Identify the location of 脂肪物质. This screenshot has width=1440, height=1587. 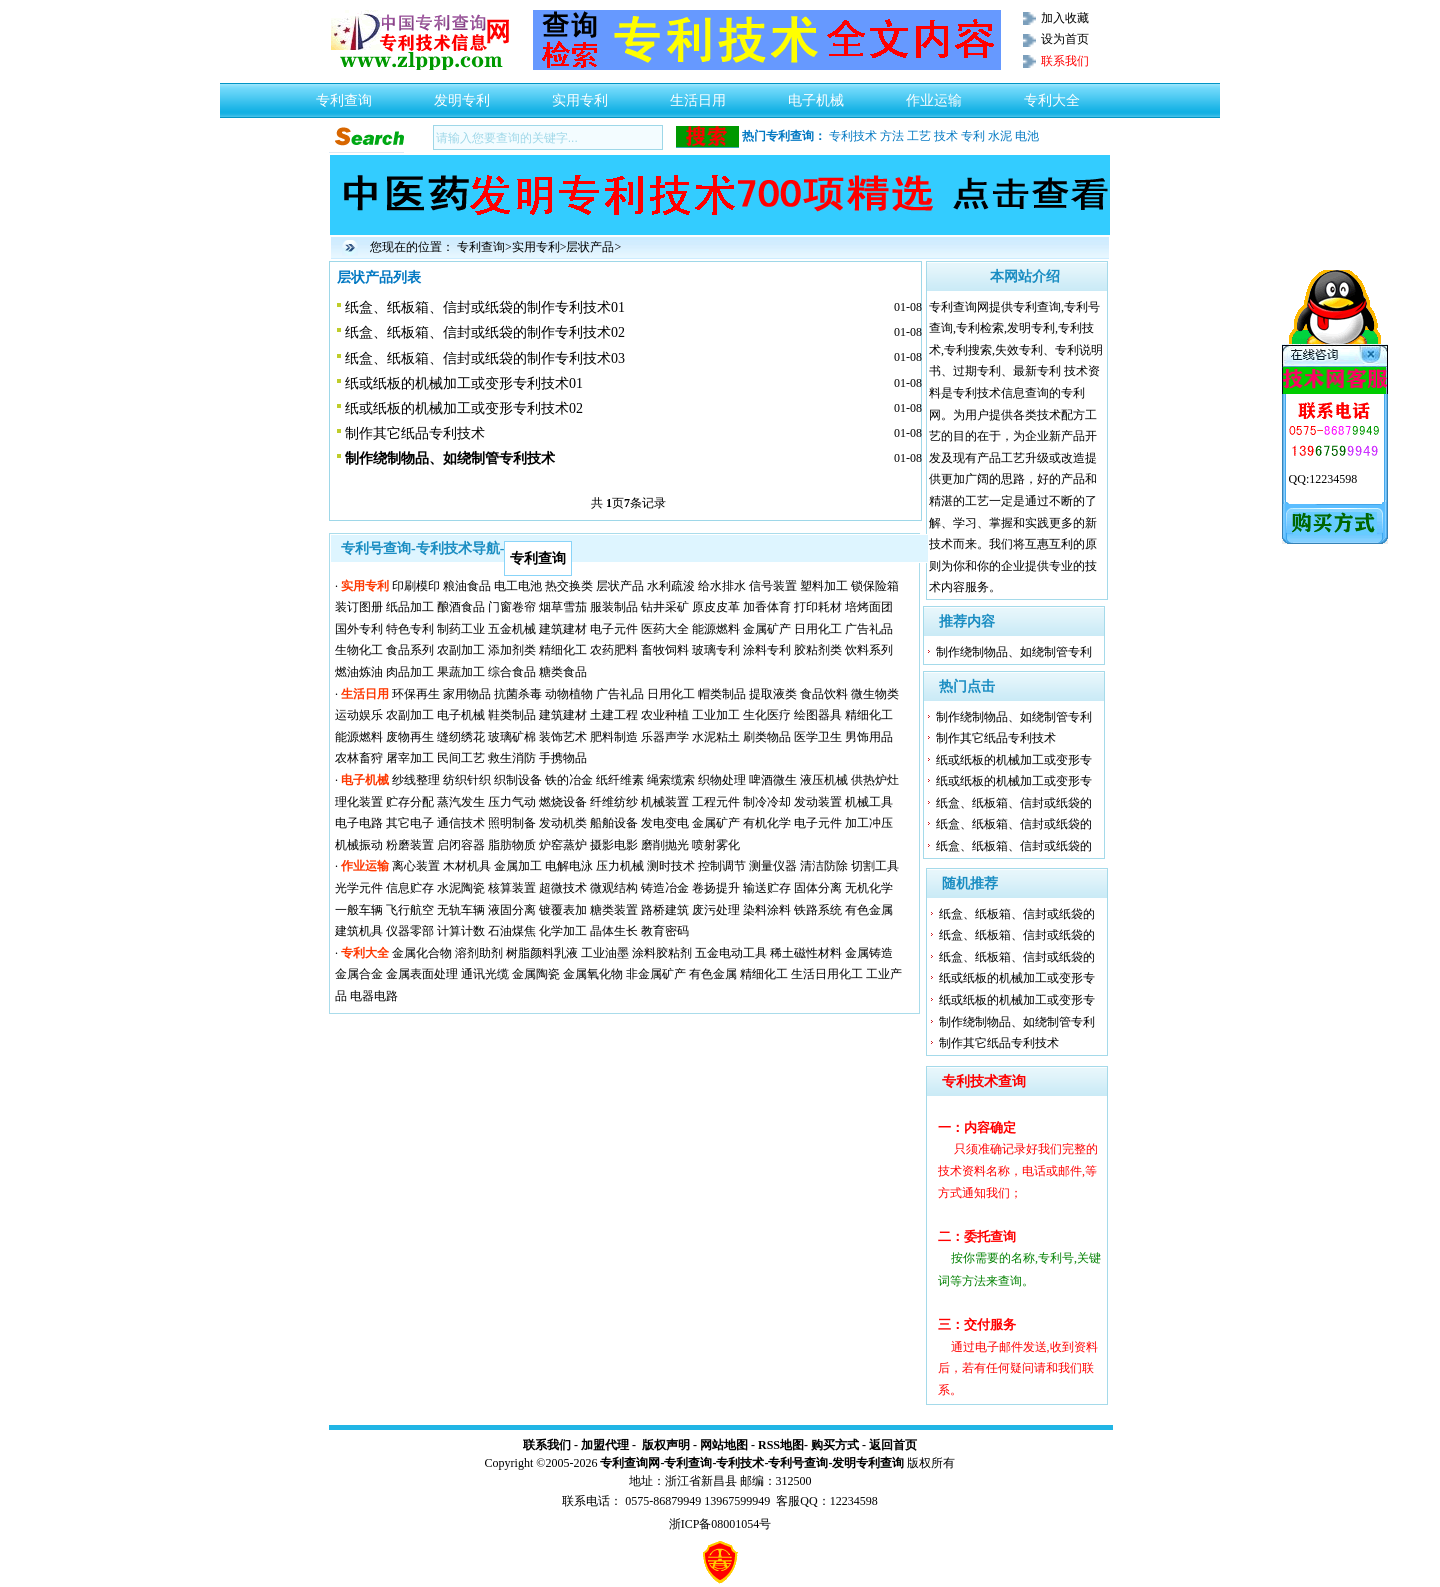
(512, 845).